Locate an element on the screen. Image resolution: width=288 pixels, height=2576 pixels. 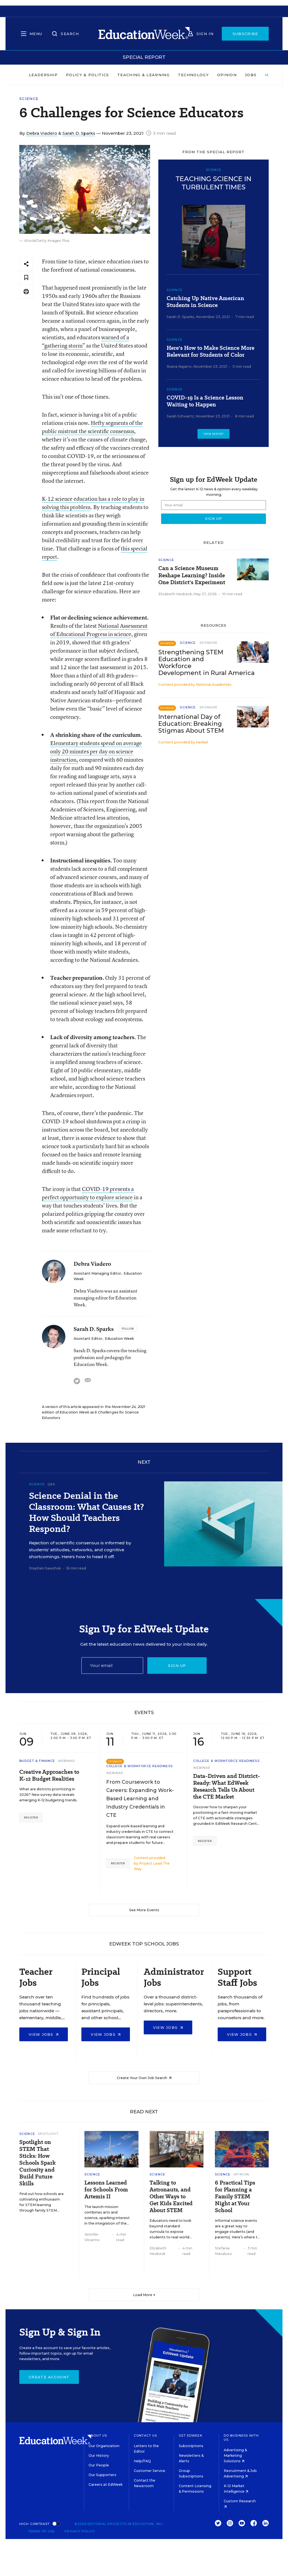
Terms of Use is located at coordinates (41, 2531).